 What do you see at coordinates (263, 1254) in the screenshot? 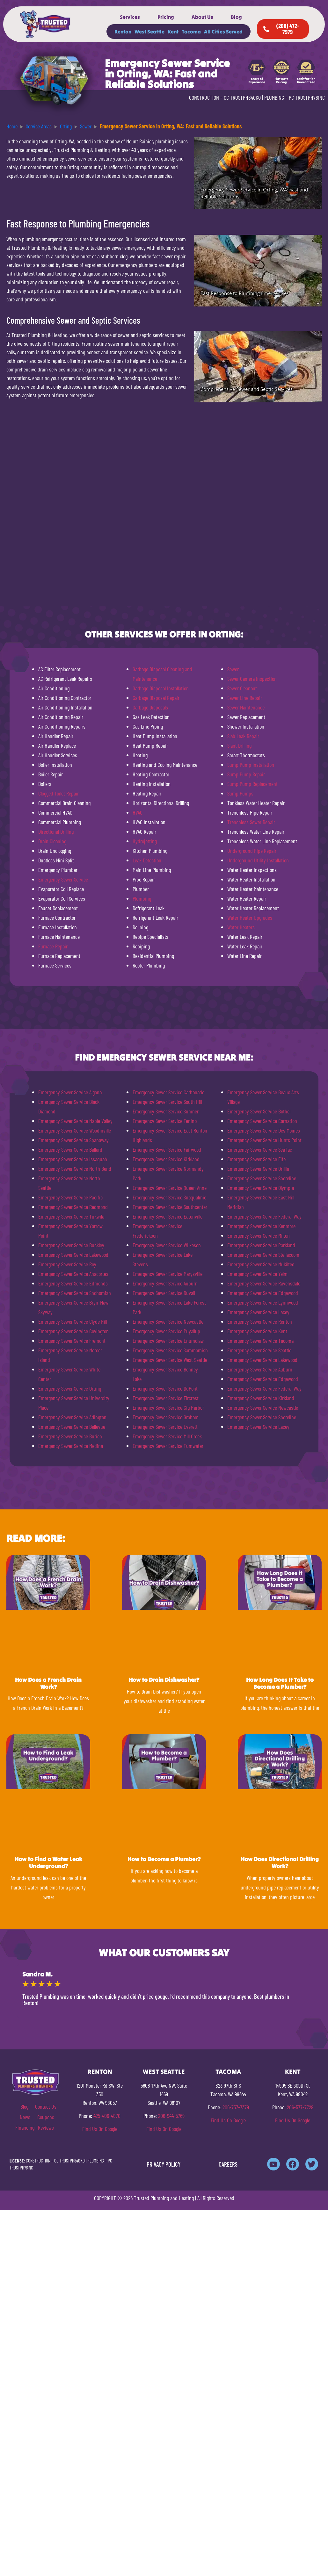
I see `Emergency Sewer Service Steilacoom` at bounding box center [263, 1254].